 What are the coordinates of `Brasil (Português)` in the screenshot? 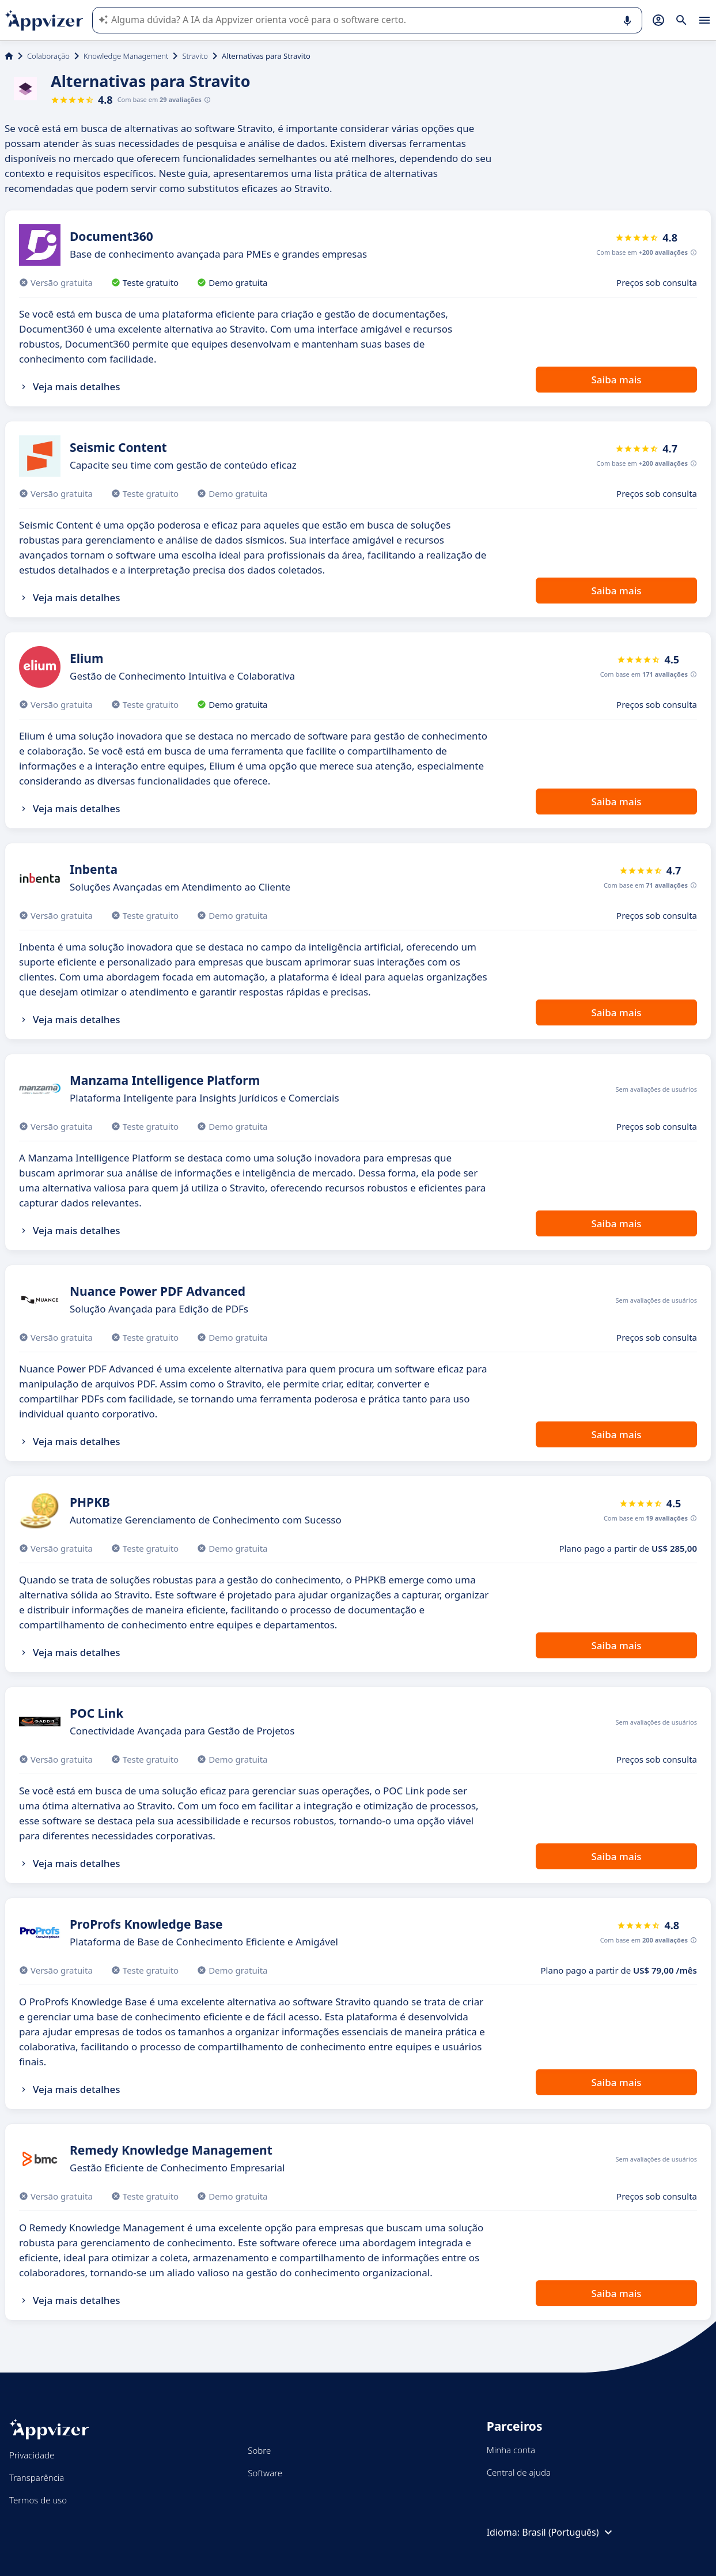 It's located at (568, 2532).